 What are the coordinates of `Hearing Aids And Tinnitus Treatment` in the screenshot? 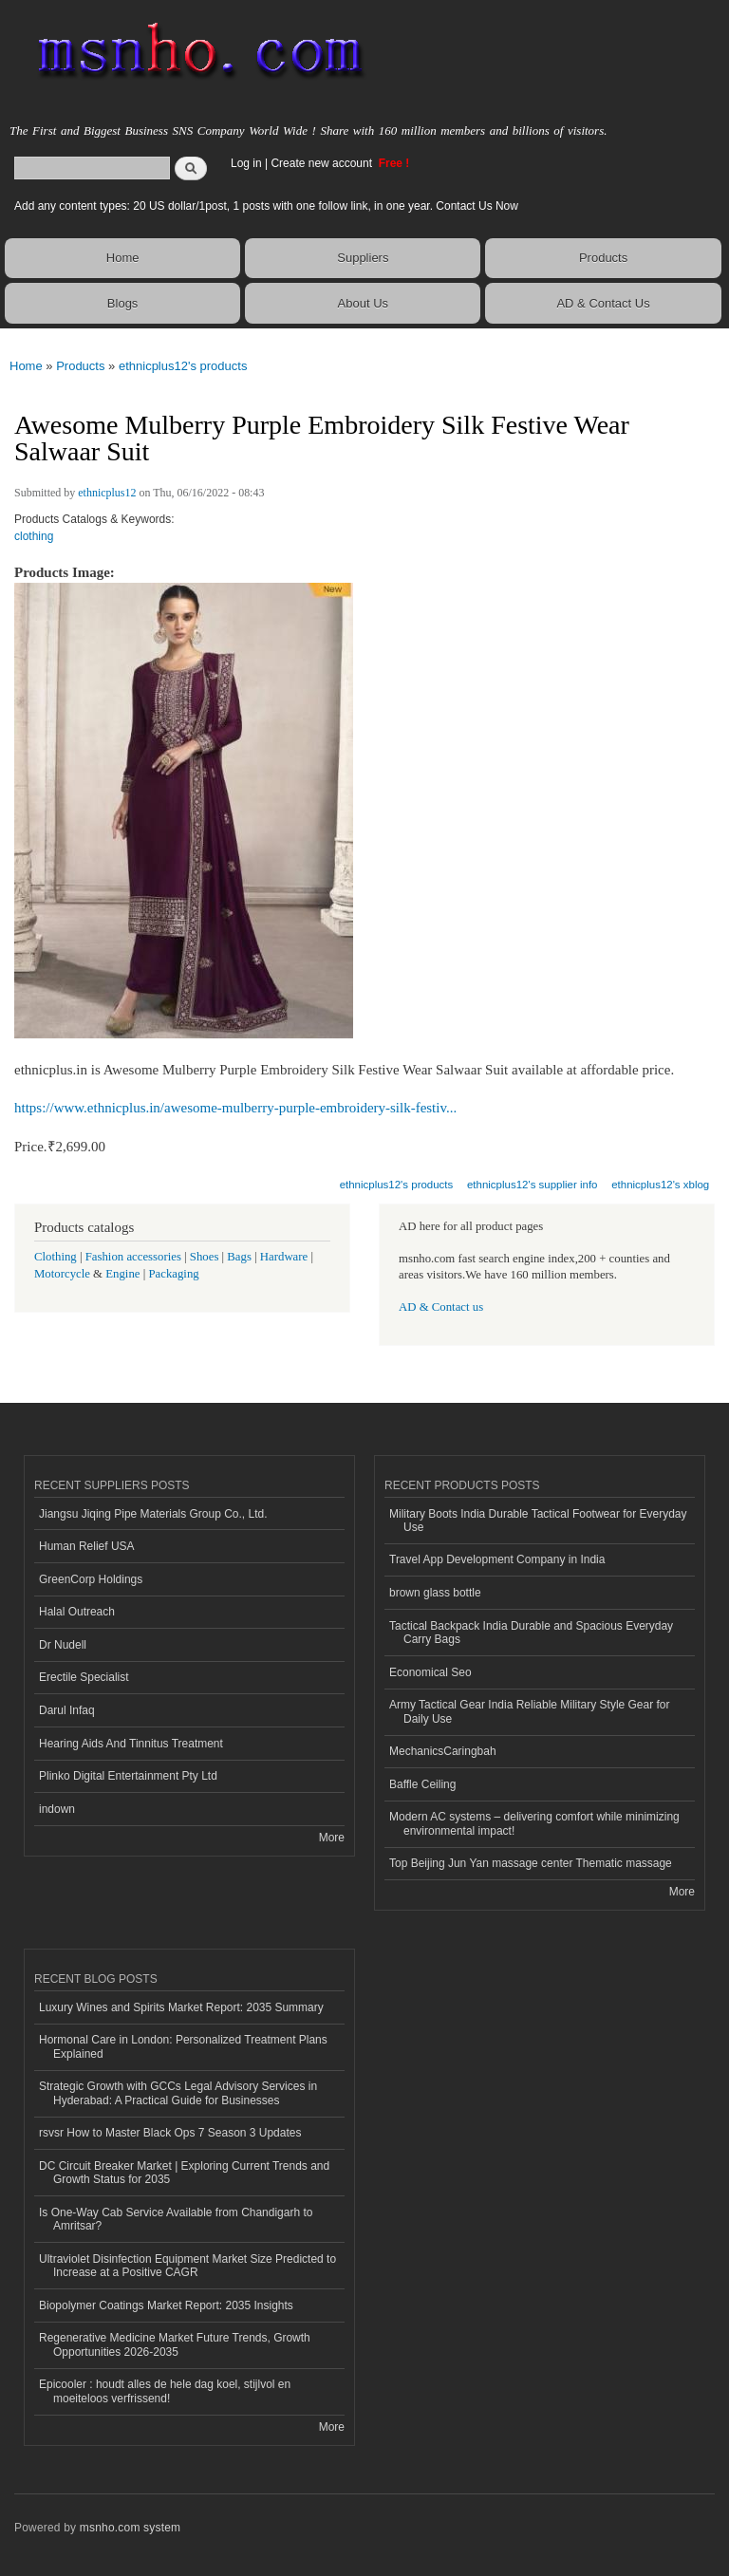 It's located at (131, 1743).